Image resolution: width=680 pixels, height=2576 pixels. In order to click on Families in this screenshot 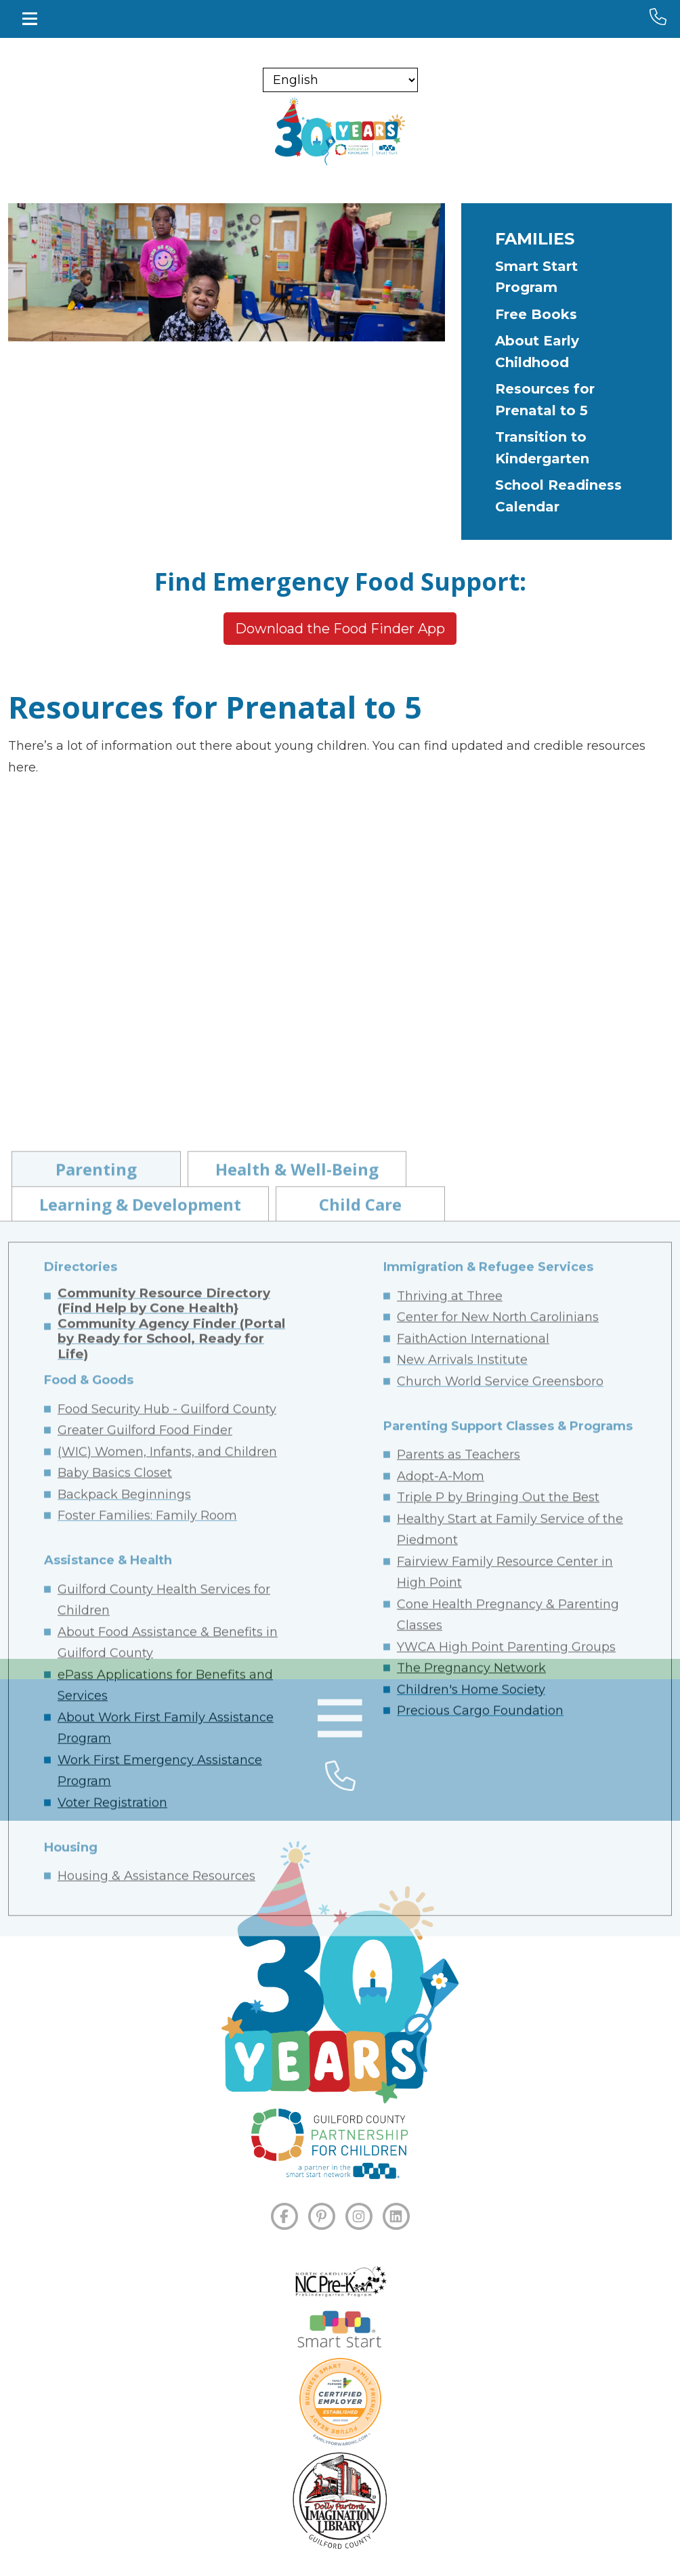, I will do `click(534, 239)`.